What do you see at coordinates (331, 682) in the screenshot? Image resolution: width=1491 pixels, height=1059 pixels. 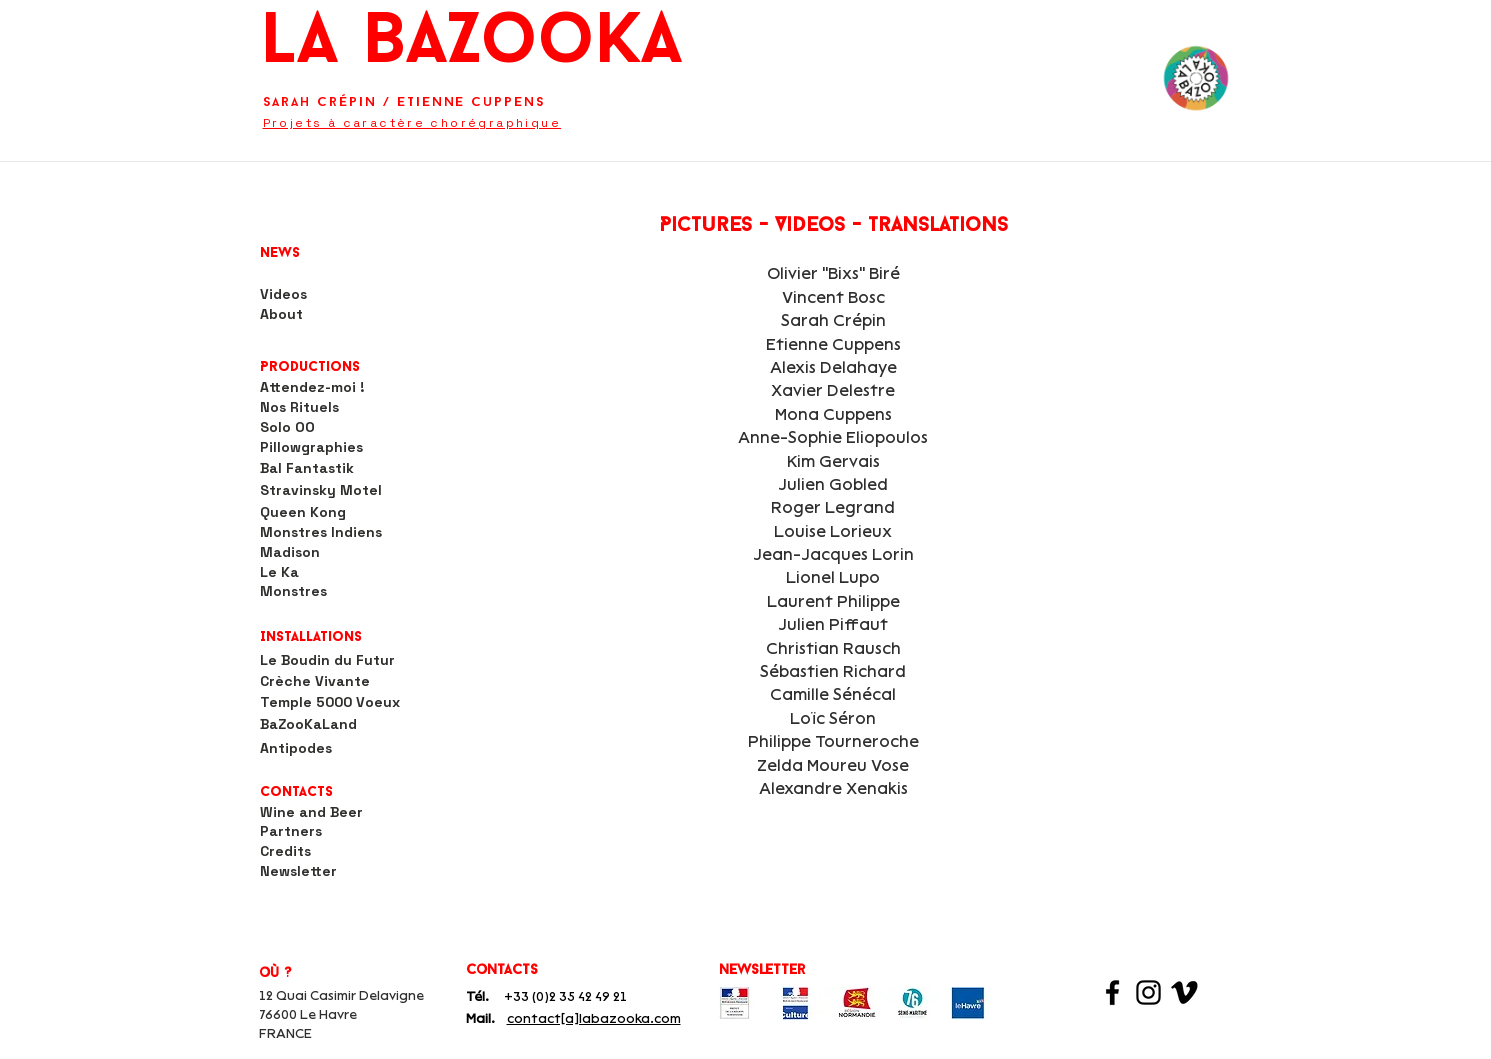 I see `[Crèche Vivante]` at bounding box center [331, 682].